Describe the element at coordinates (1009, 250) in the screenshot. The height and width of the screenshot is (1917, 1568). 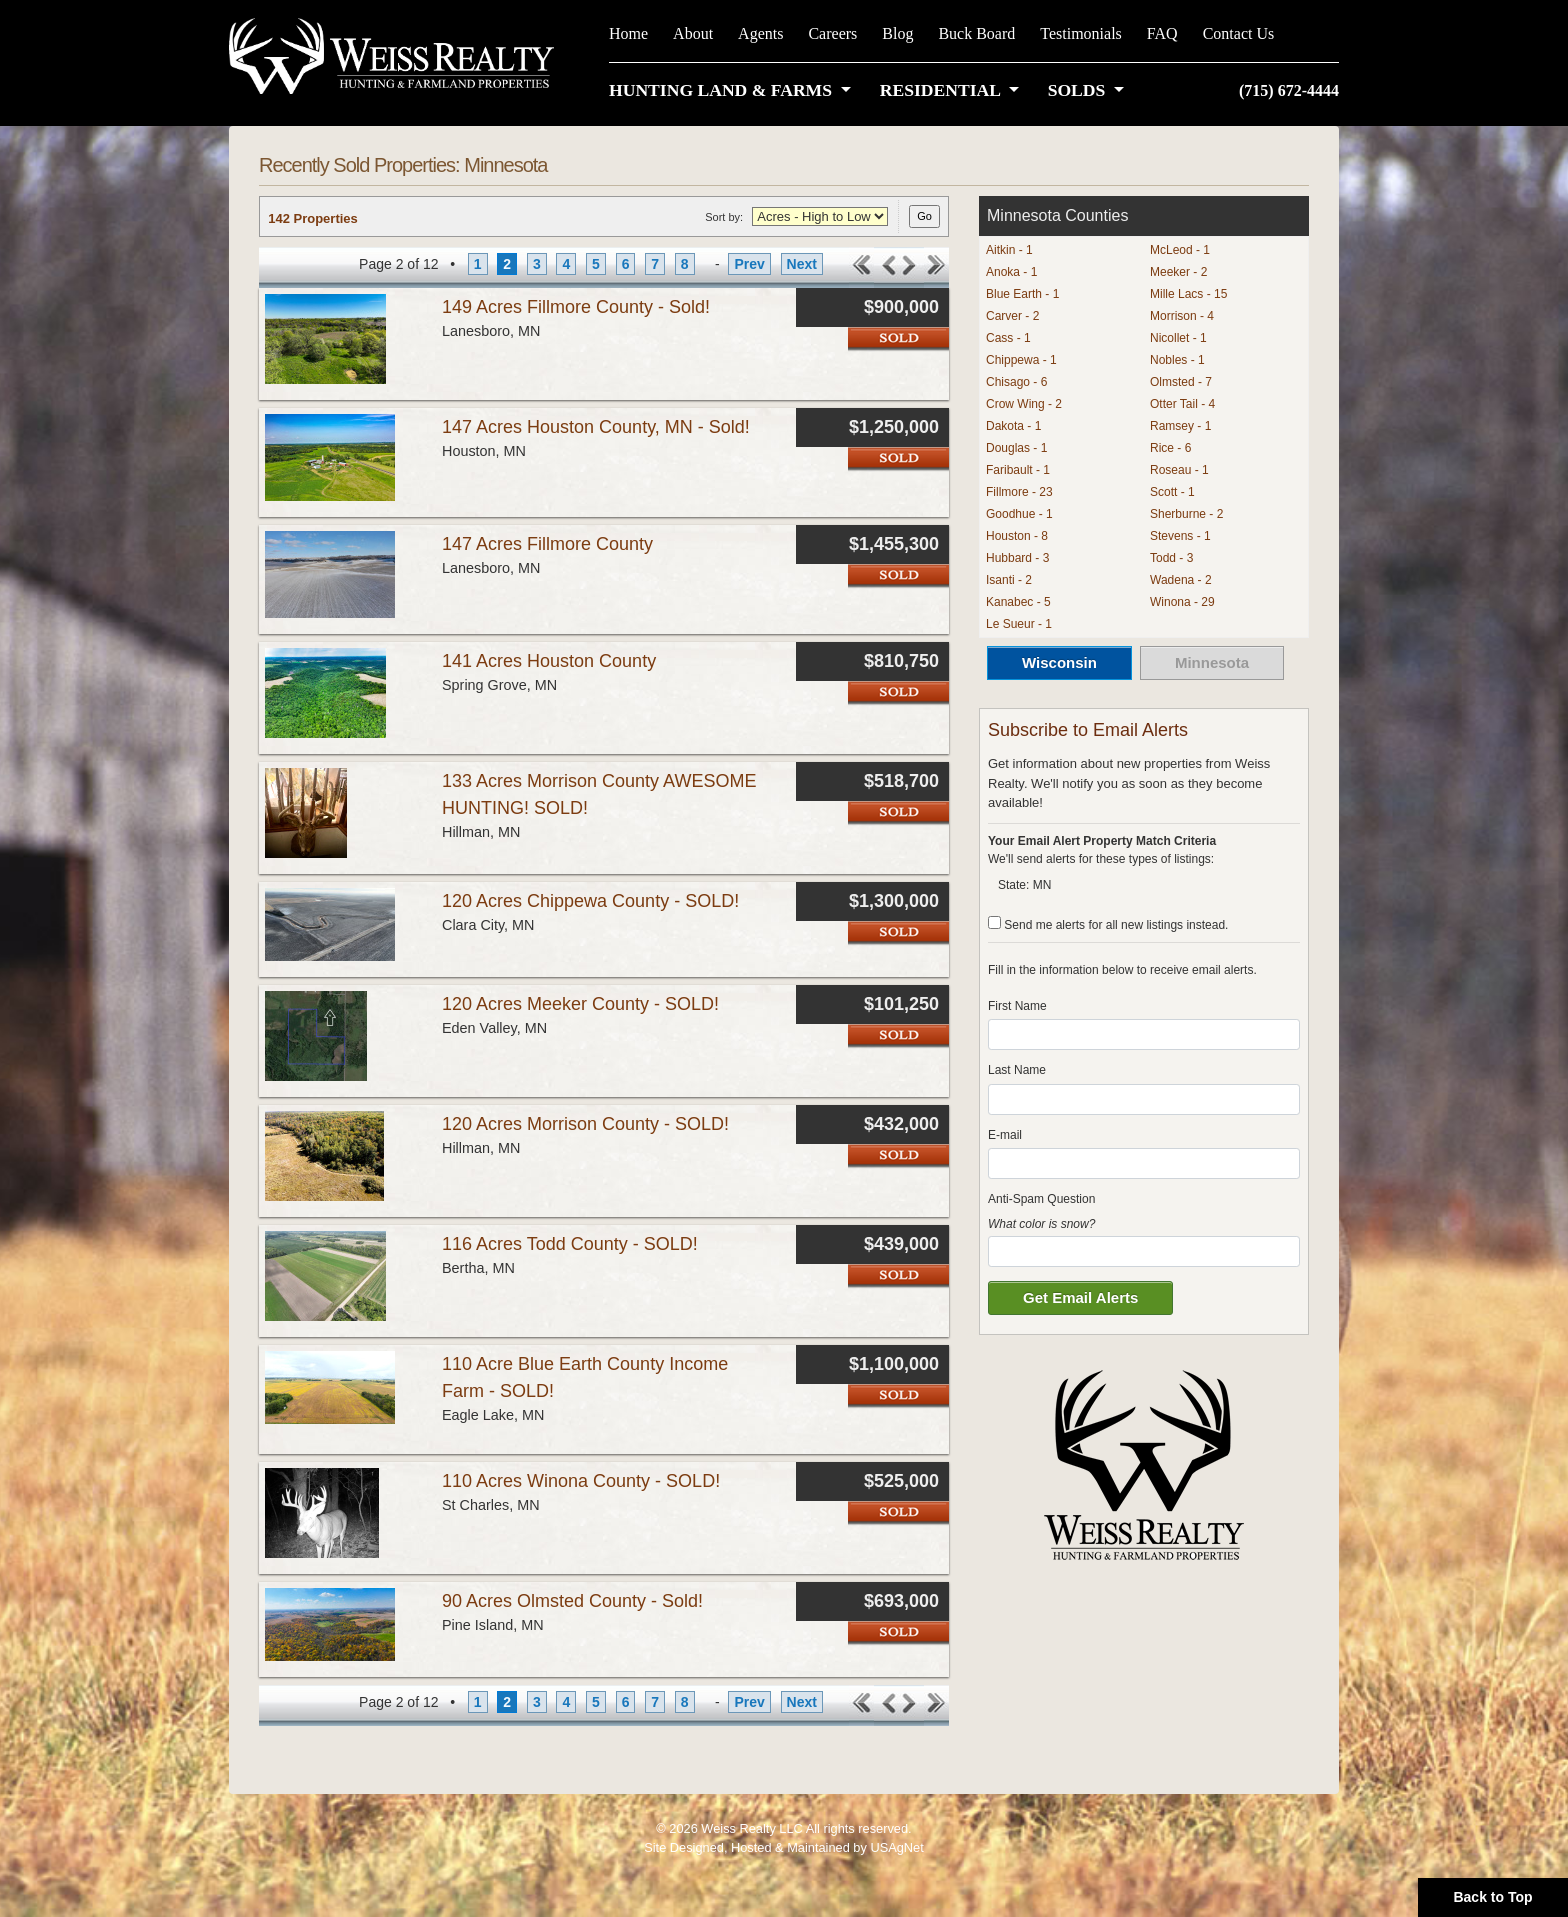
I see `Aitkin - 1` at that location.